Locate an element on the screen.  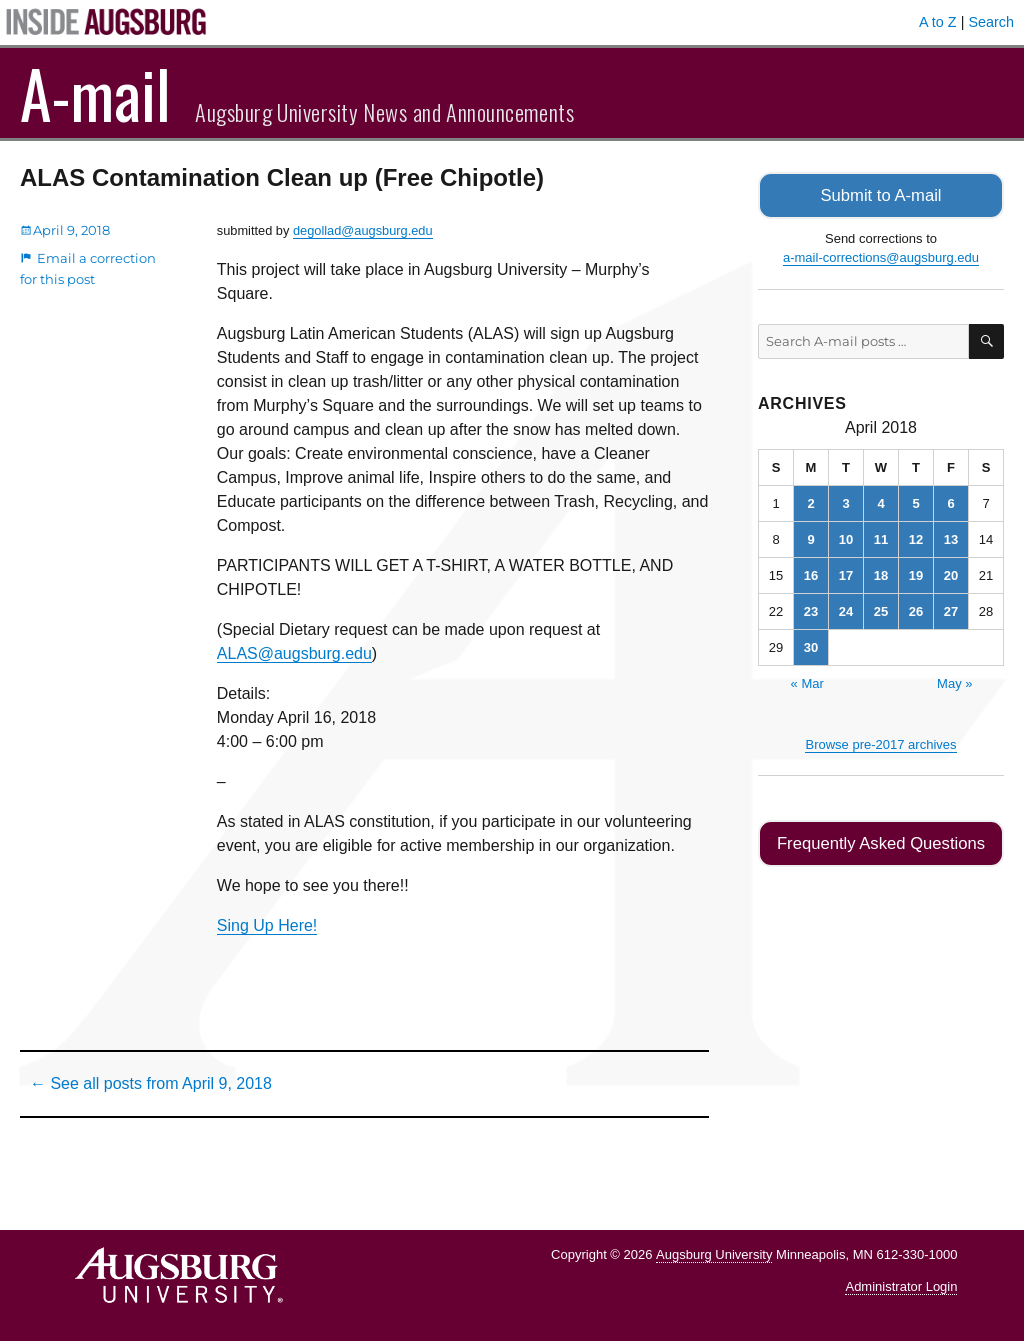
4 [Posts published on April 4, 2018] is located at coordinates (880, 501).